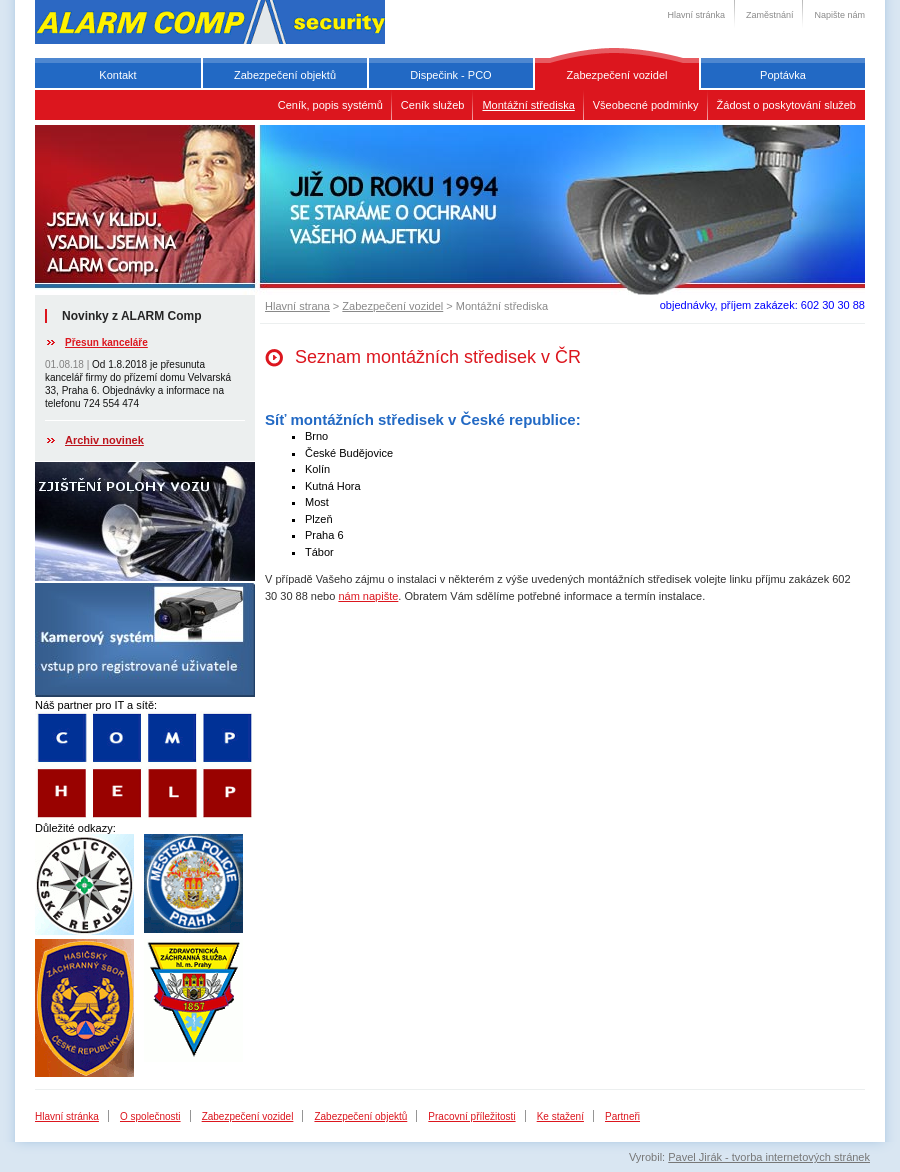 This screenshot has height=1172, width=900. I want to click on Pavel Jirák - tvorba internetových stránek, so click(769, 1157).